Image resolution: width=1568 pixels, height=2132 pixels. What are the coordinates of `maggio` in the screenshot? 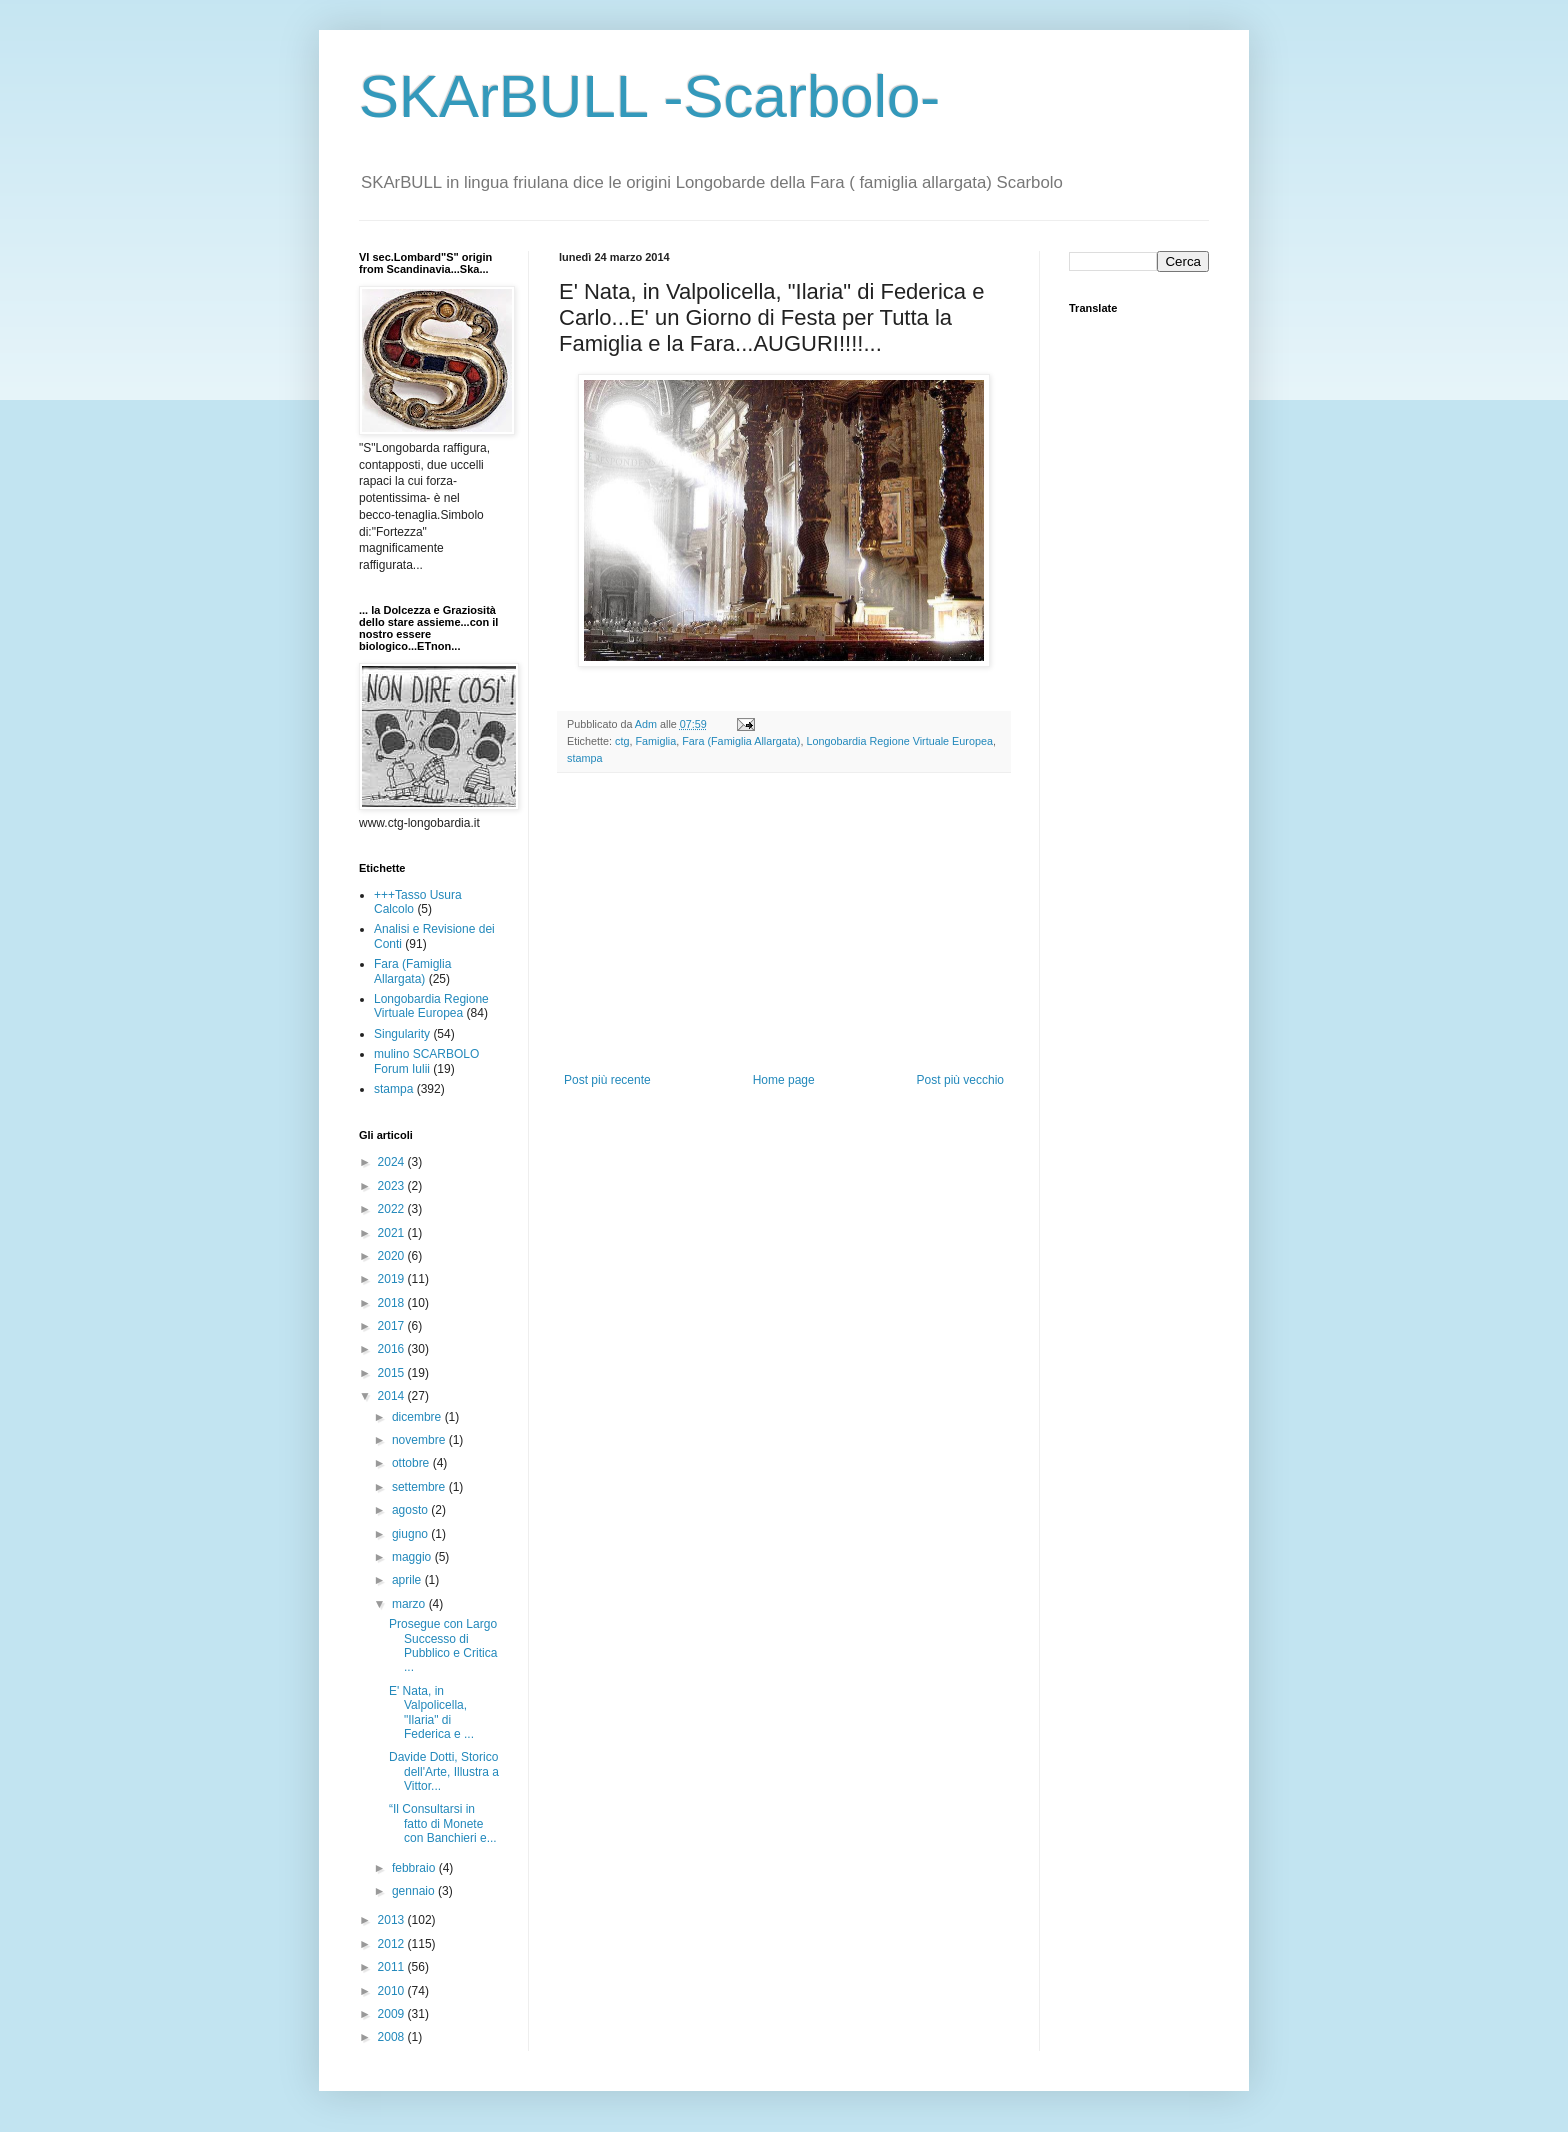 It's located at (413, 1557).